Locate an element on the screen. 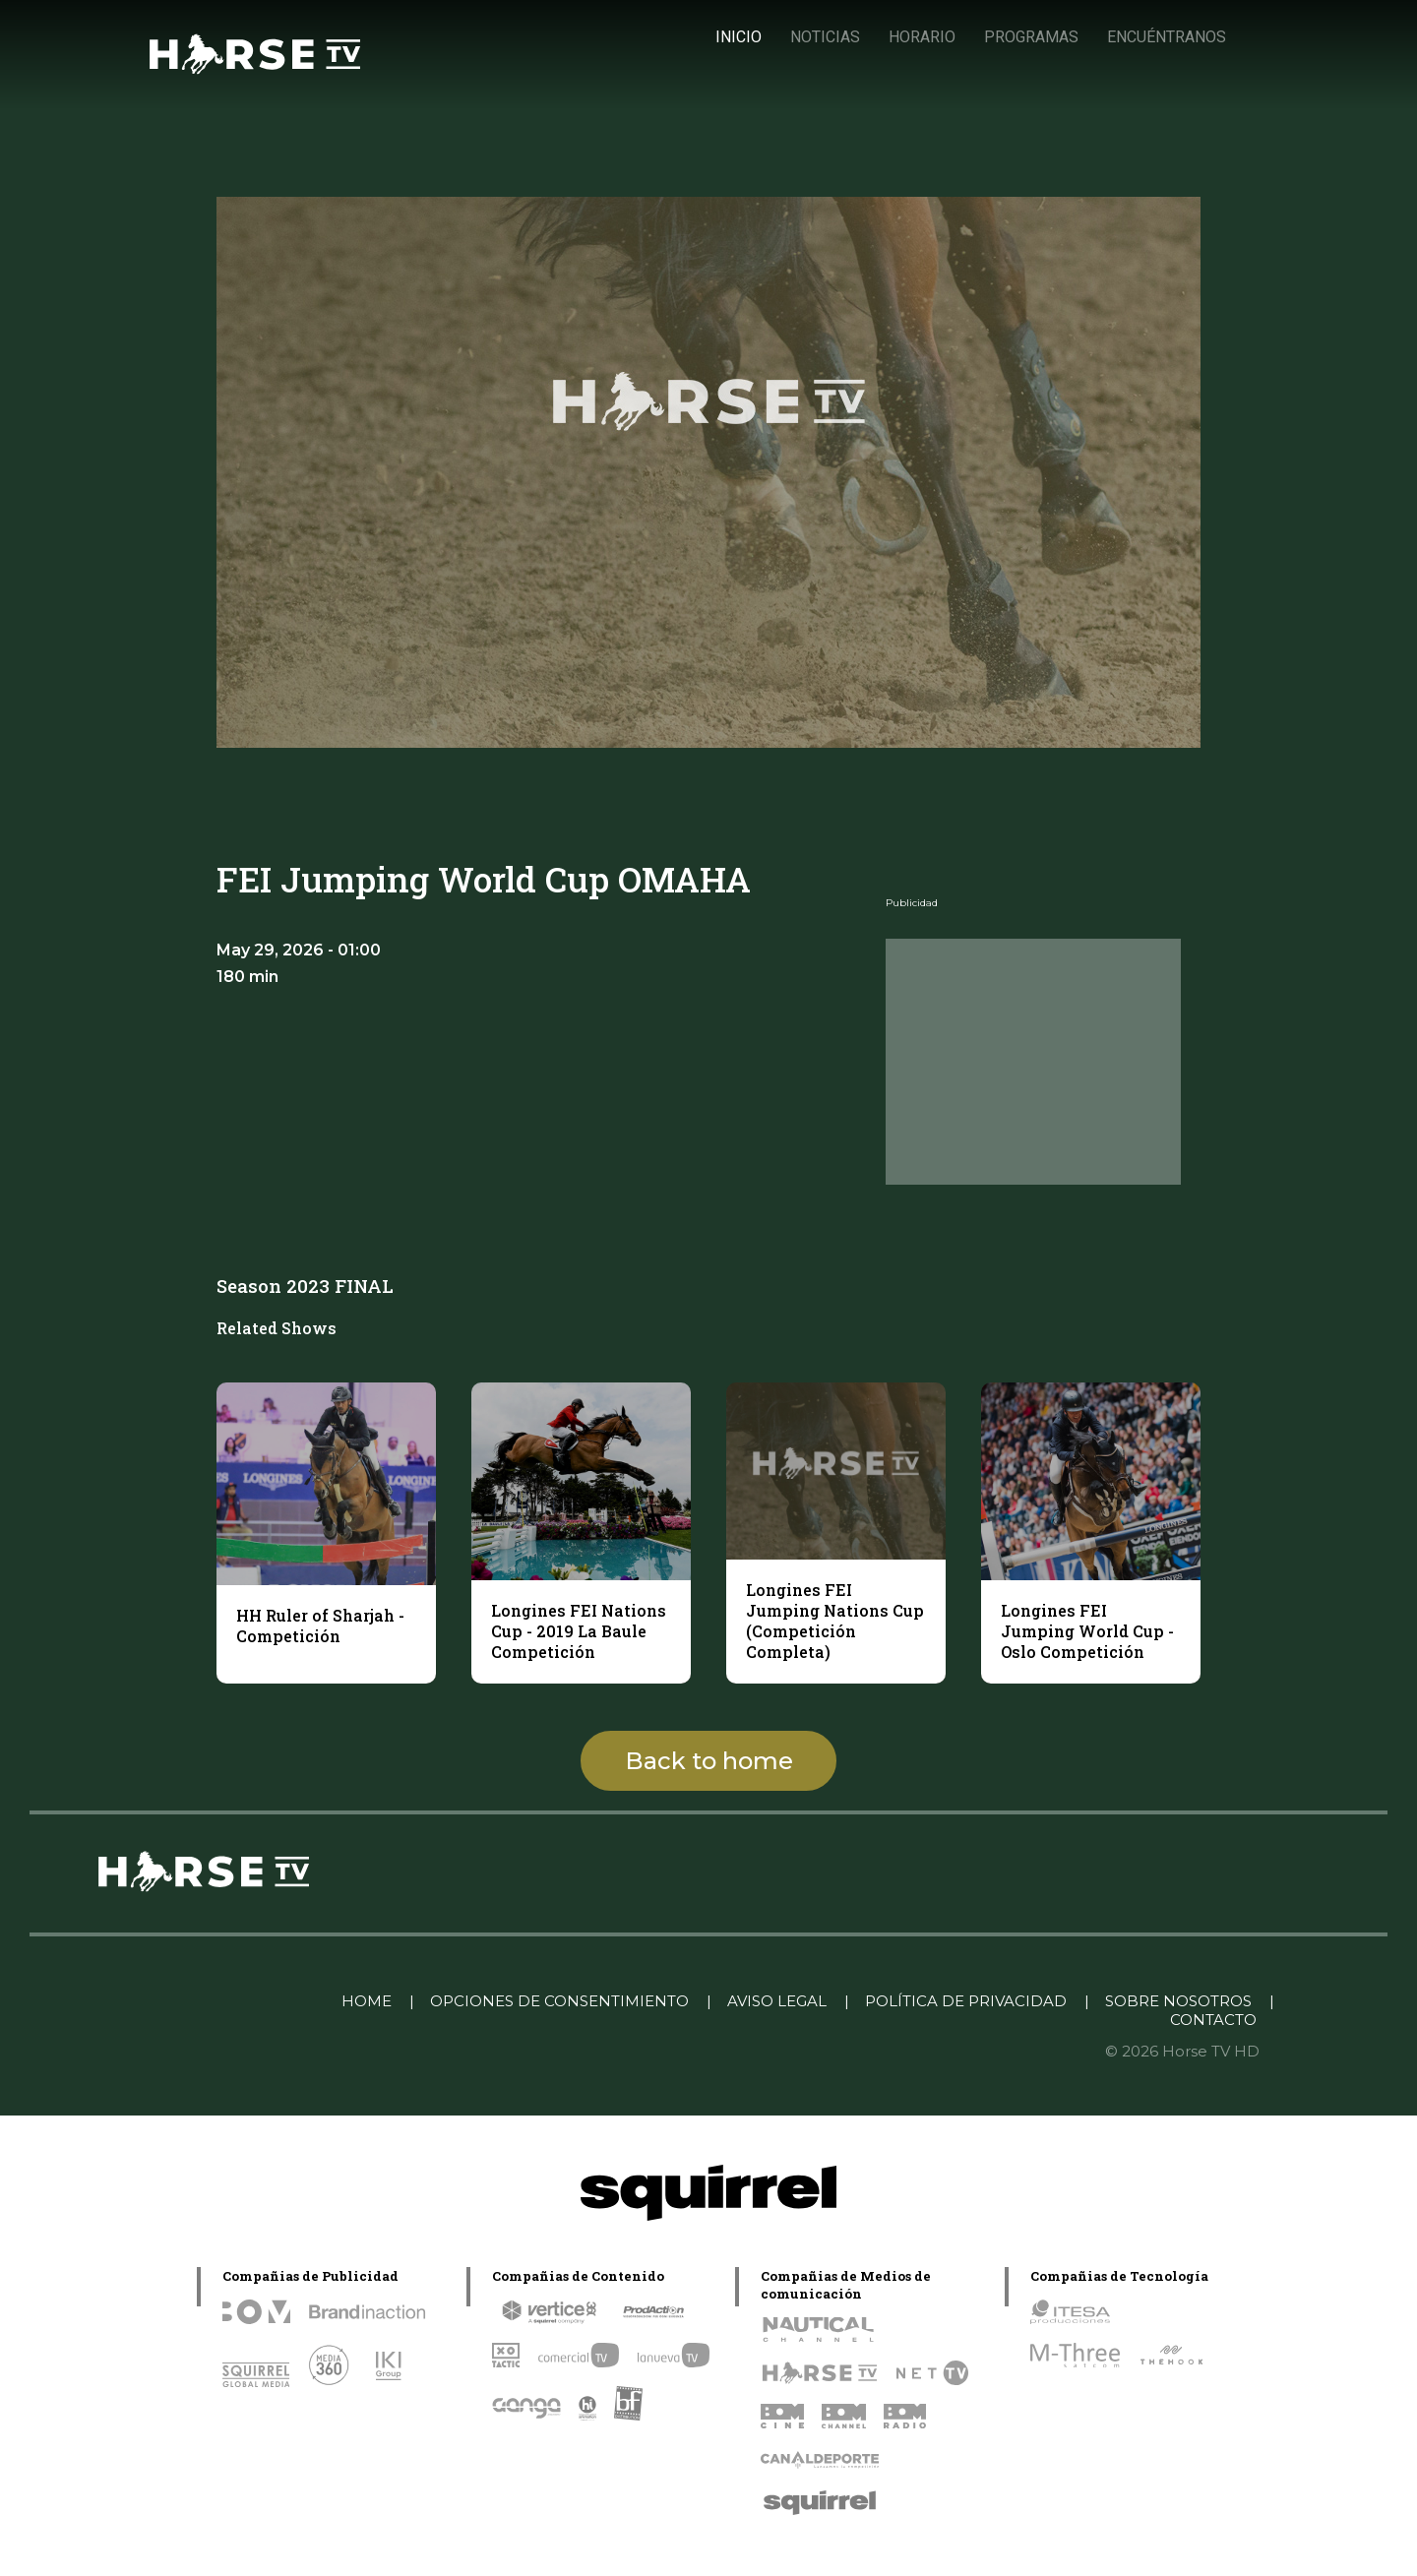  CONTACTO is located at coordinates (1213, 2019).